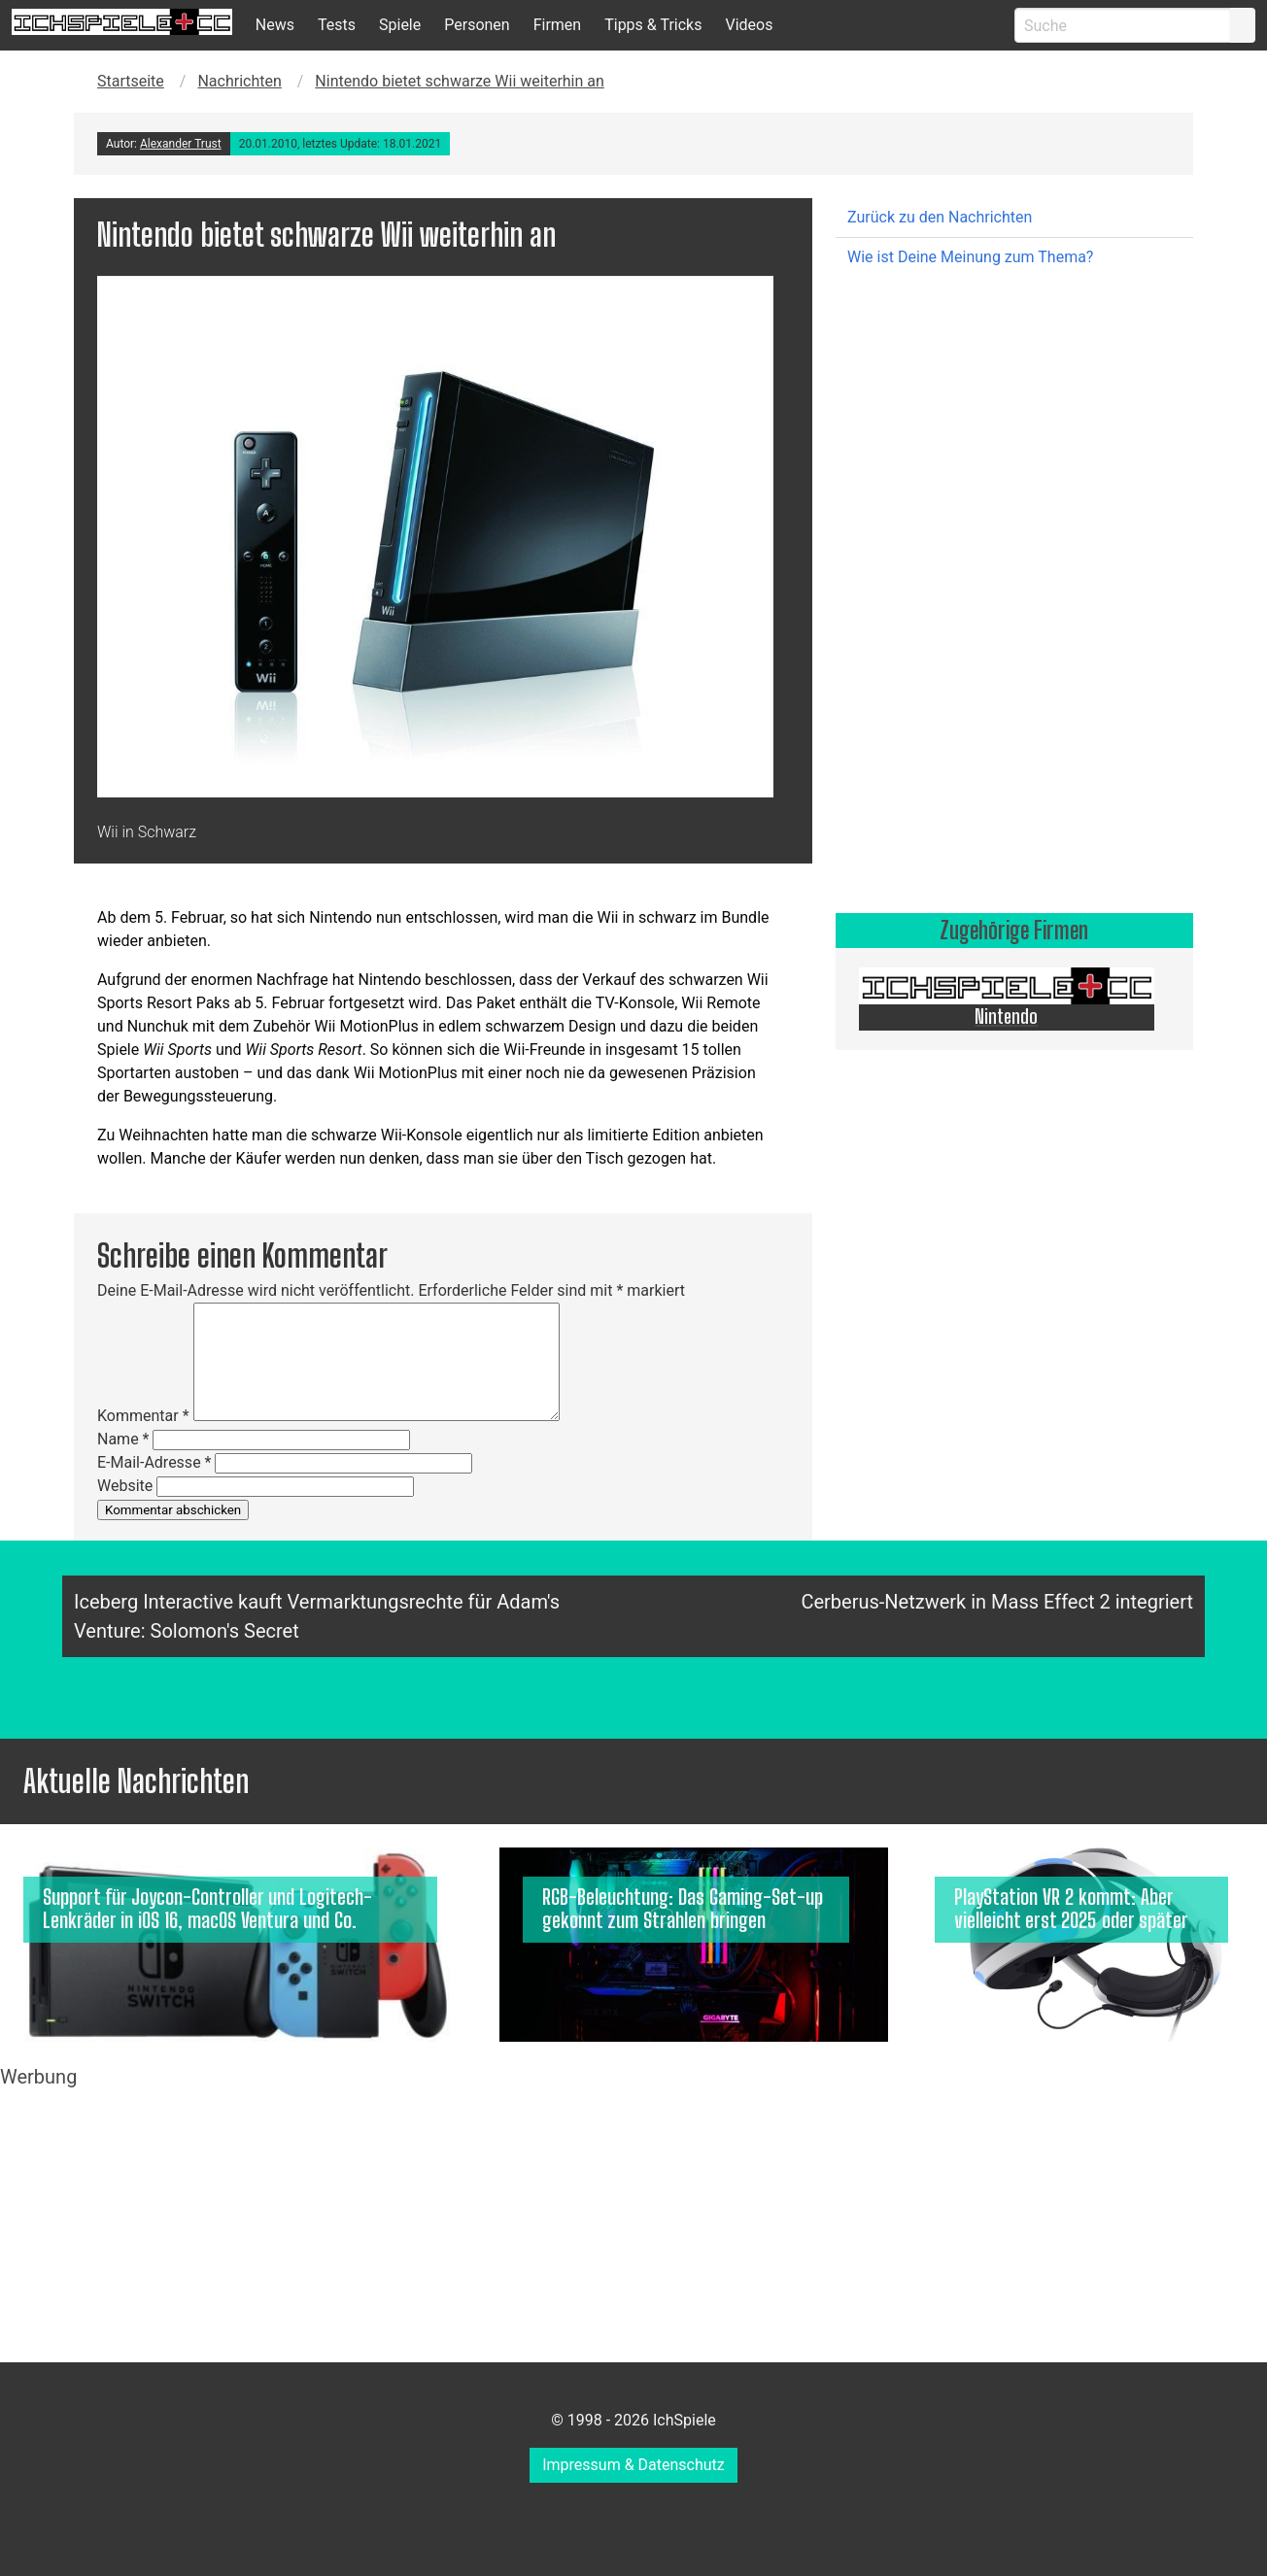 This screenshot has width=1267, height=2576. What do you see at coordinates (748, 25) in the screenshot?
I see `Videos` at bounding box center [748, 25].